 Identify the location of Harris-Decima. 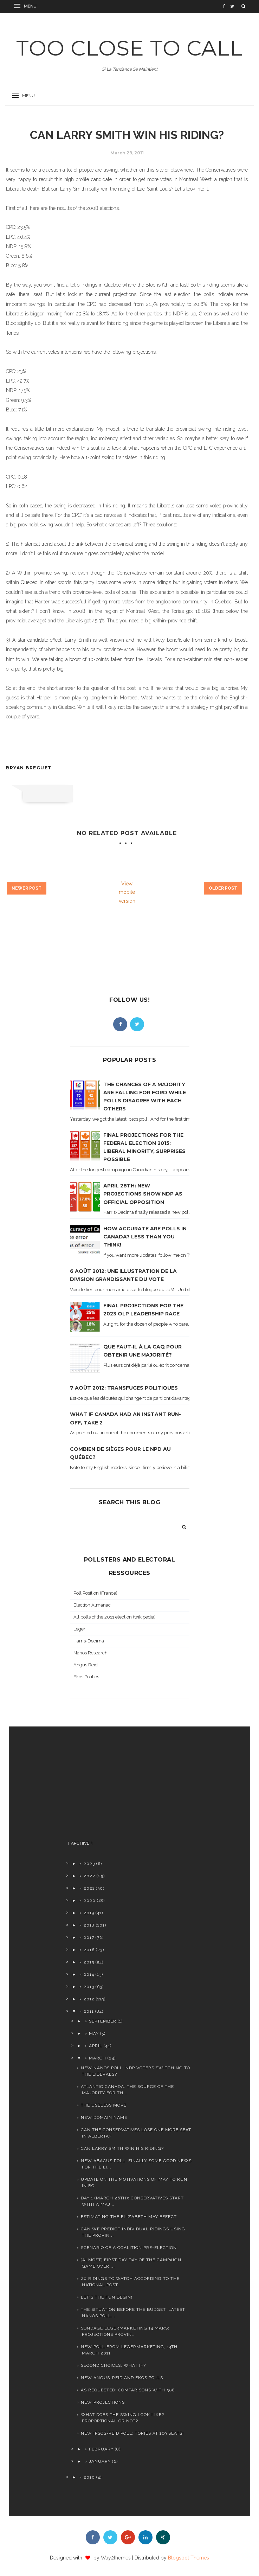
(88, 1640).